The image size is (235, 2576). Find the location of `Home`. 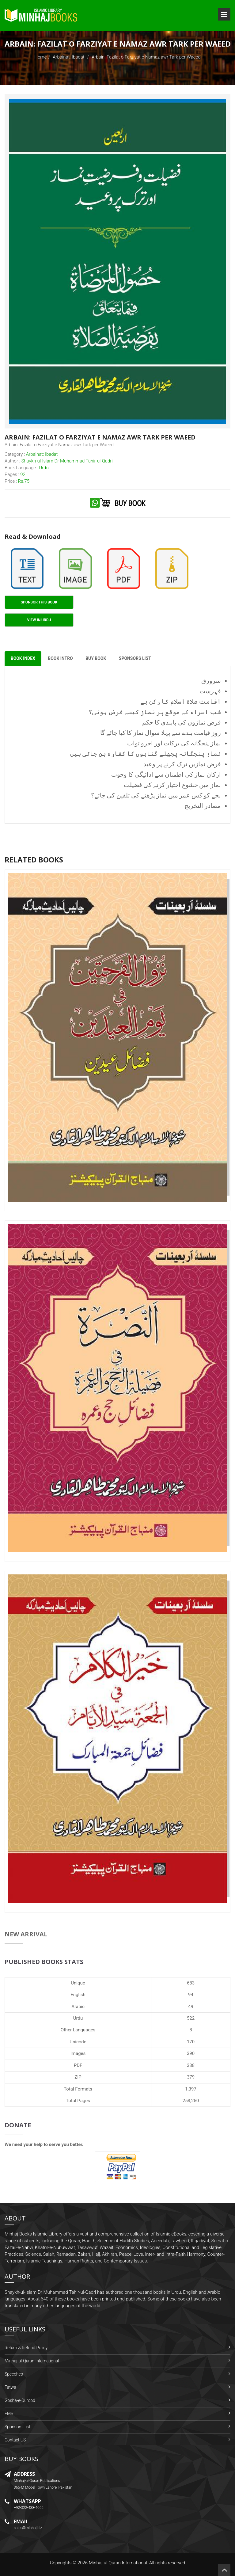

Home is located at coordinates (40, 57).